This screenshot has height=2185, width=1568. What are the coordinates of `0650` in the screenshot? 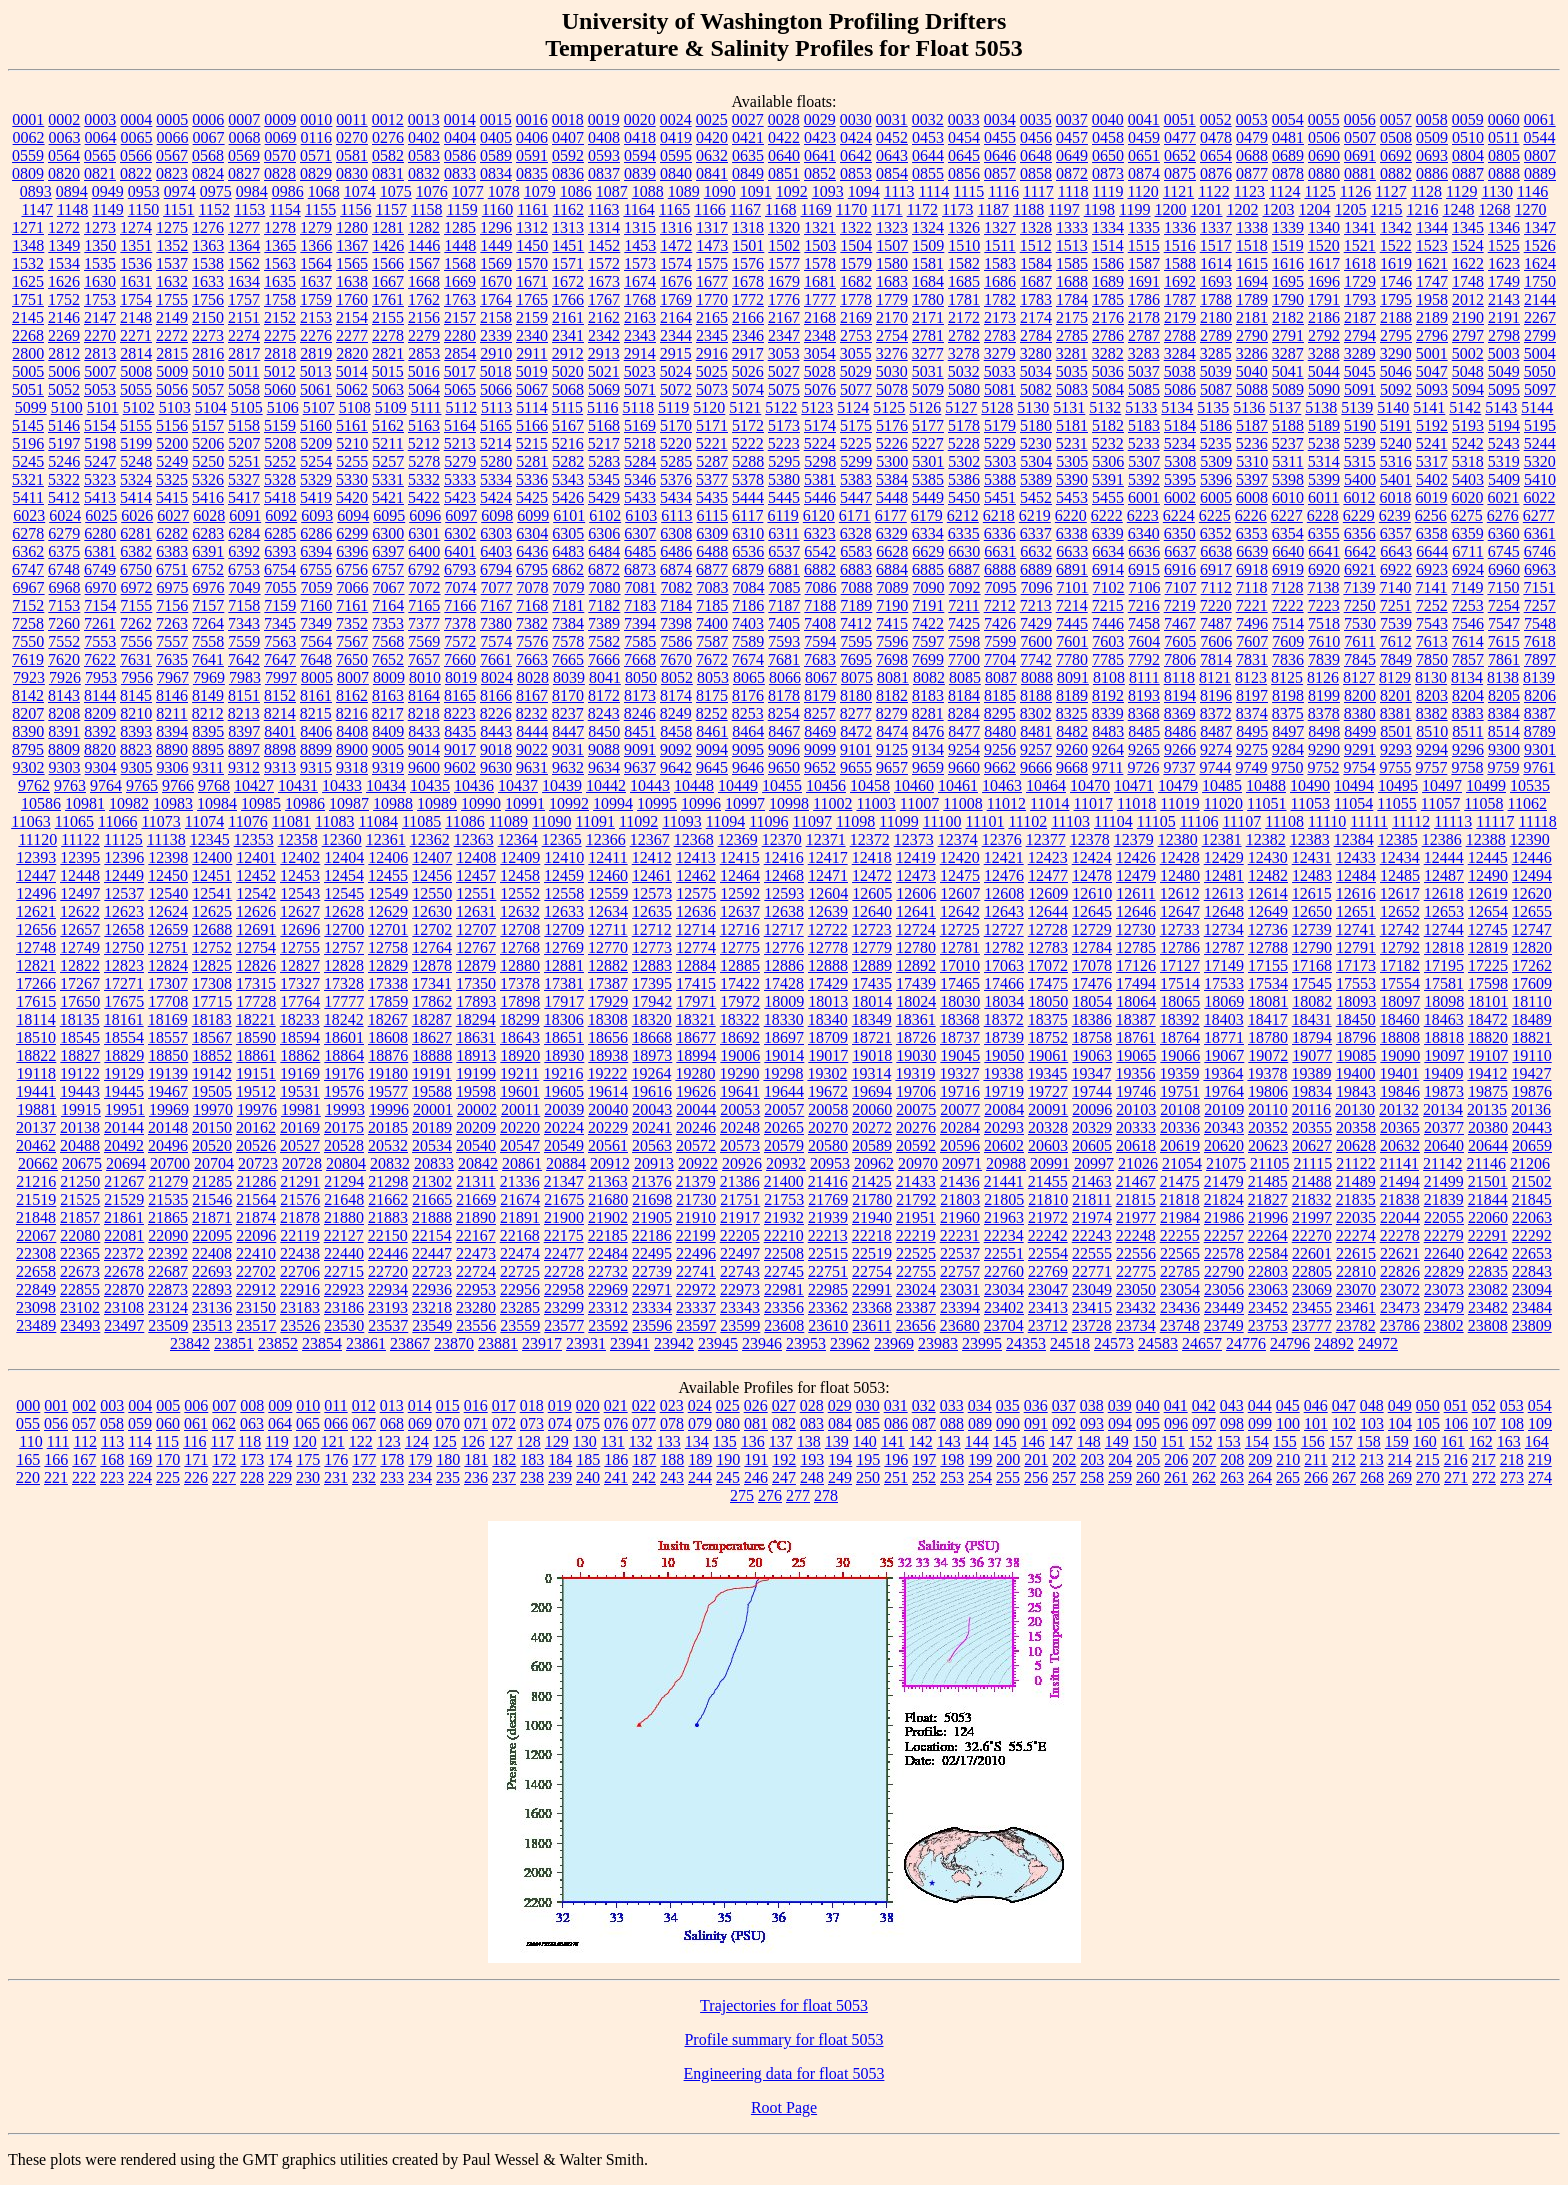 It's located at (1108, 155).